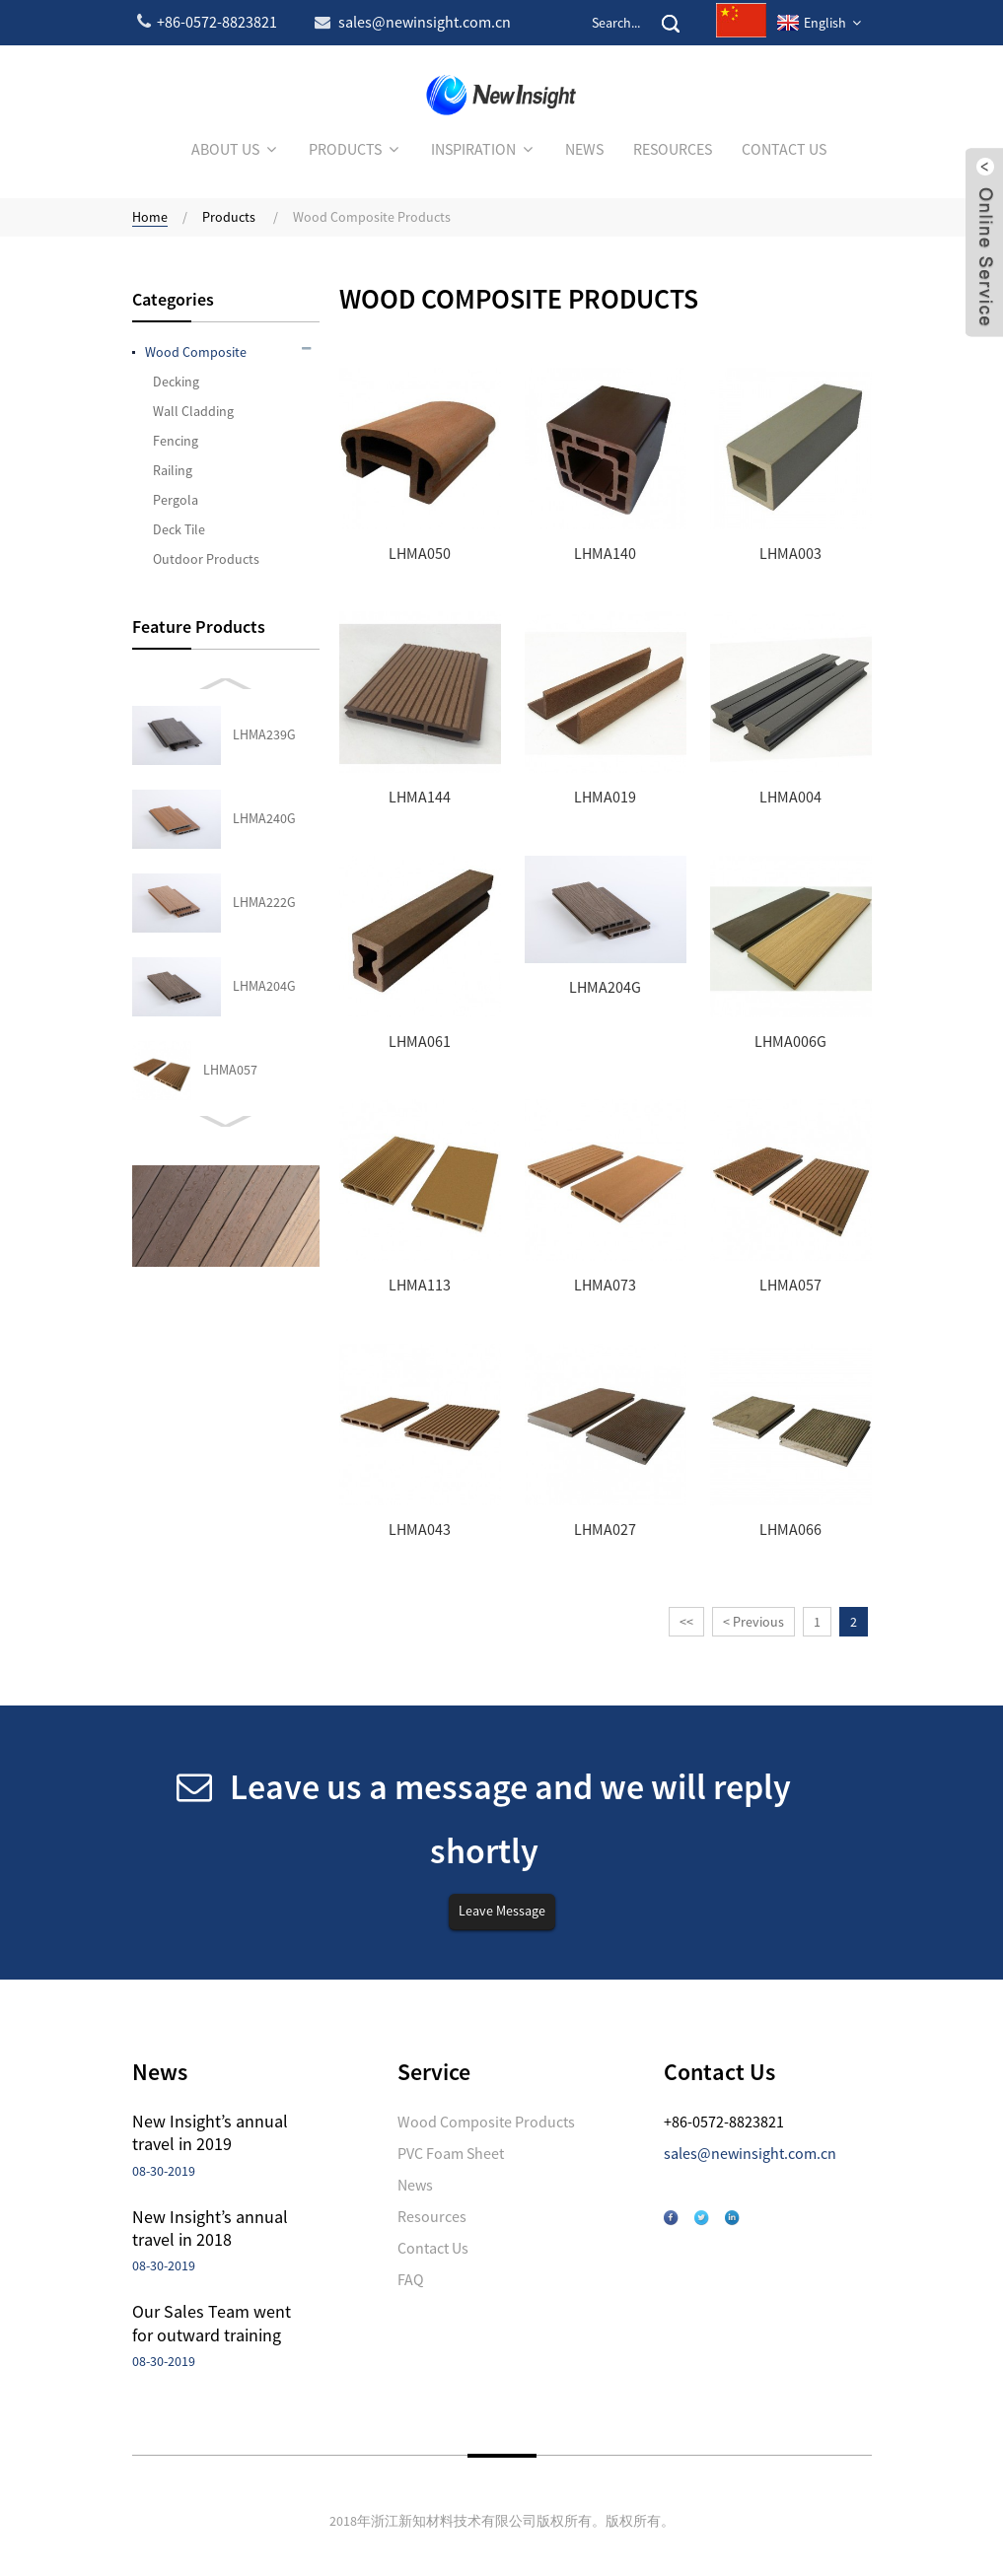 This screenshot has height=2576, width=1003. Describe the element at coordinates (264, 734) in the screenshot. I see `LHMA204G` at that location.